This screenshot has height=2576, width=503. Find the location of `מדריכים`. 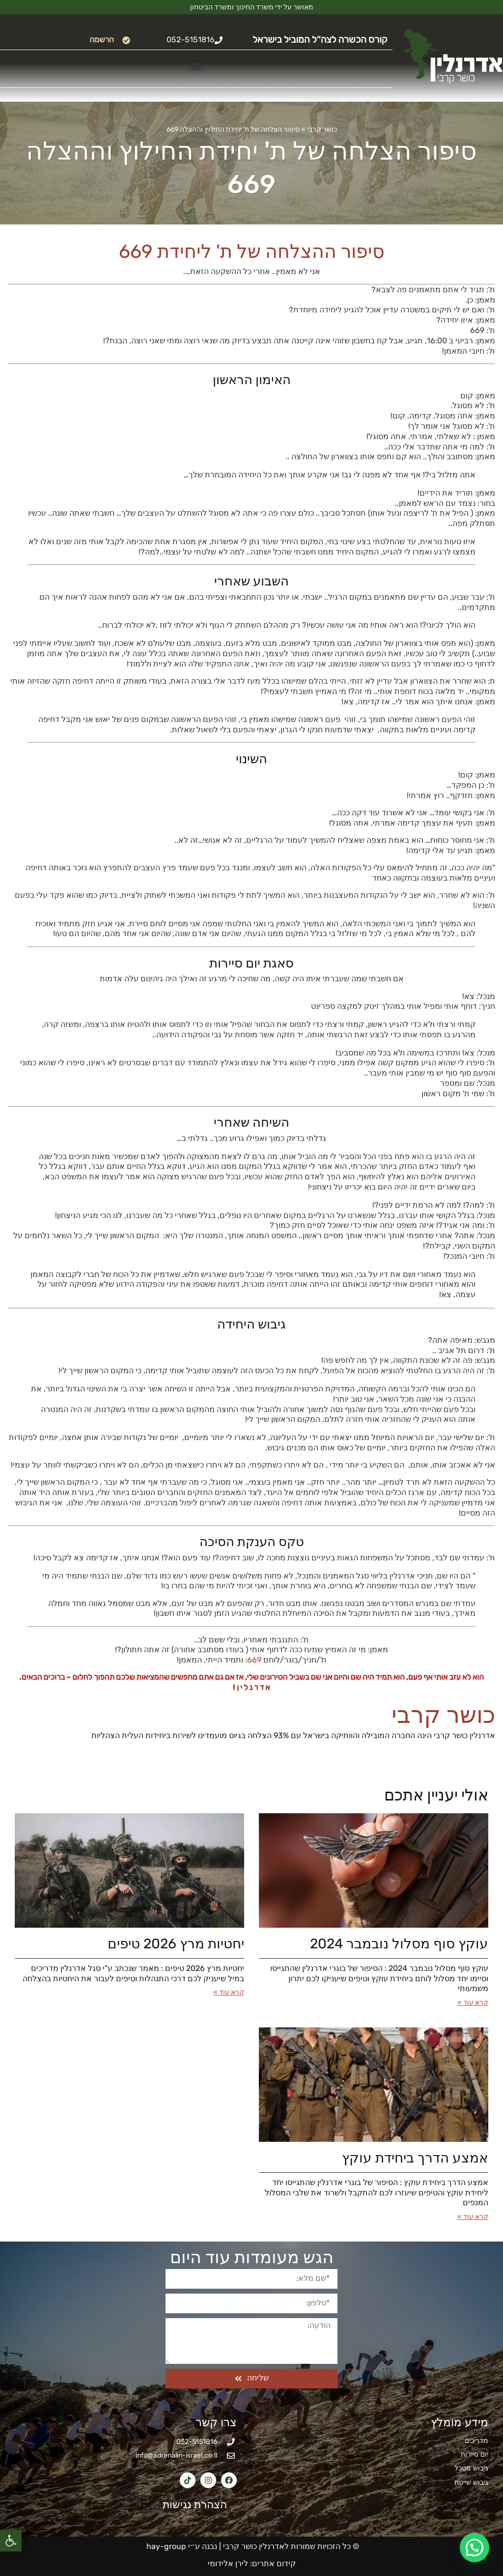

מדריכים is located at coordinates (476, 2441).